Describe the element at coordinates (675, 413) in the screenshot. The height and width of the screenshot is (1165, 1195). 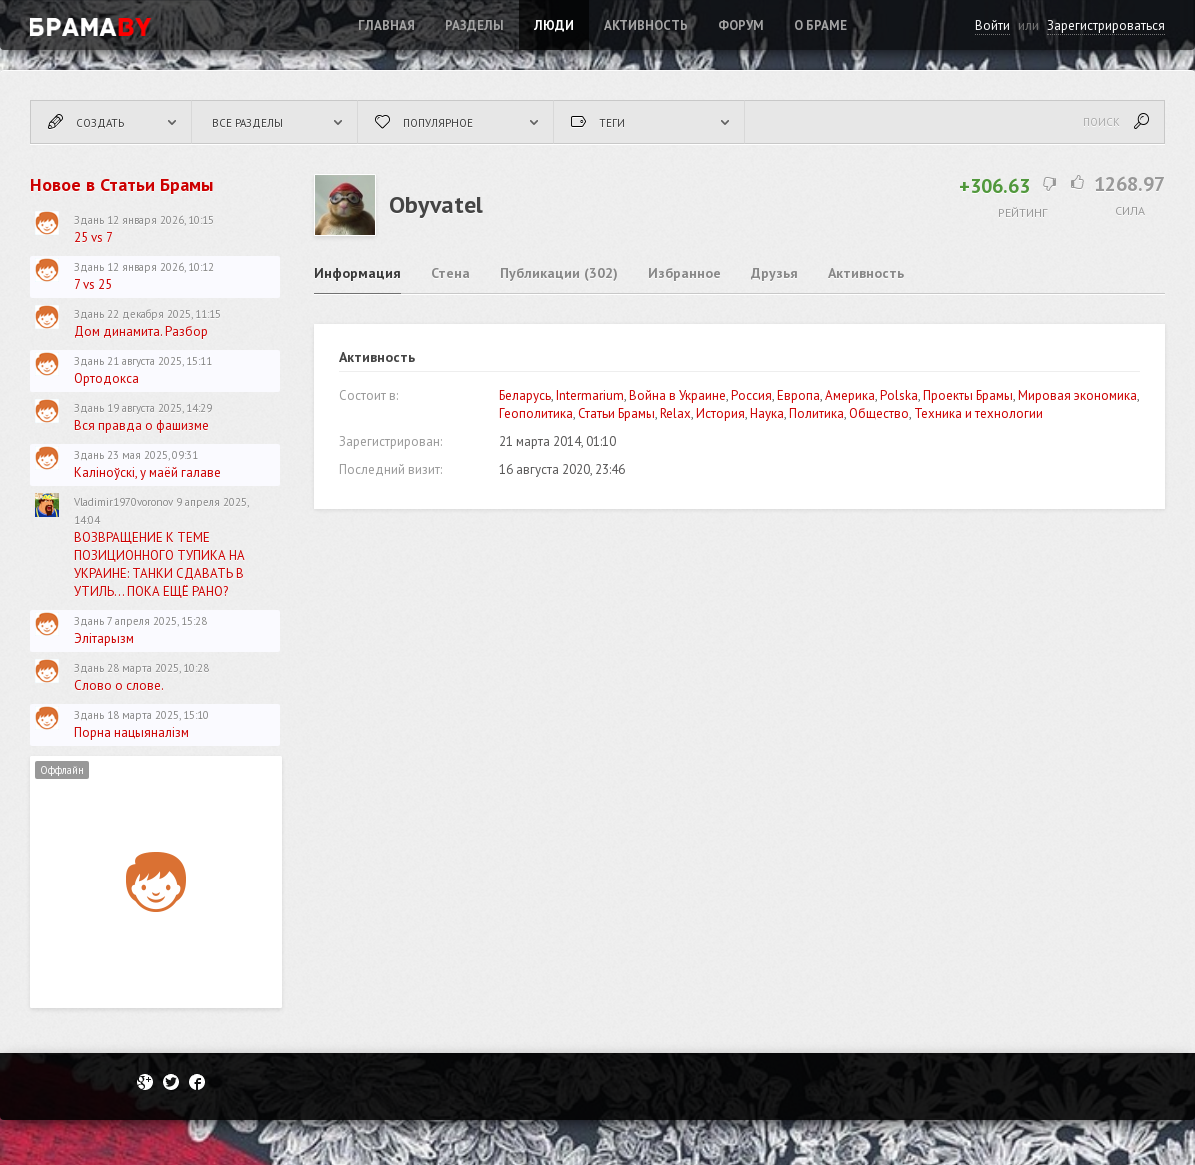
I see `Relax` at that location.